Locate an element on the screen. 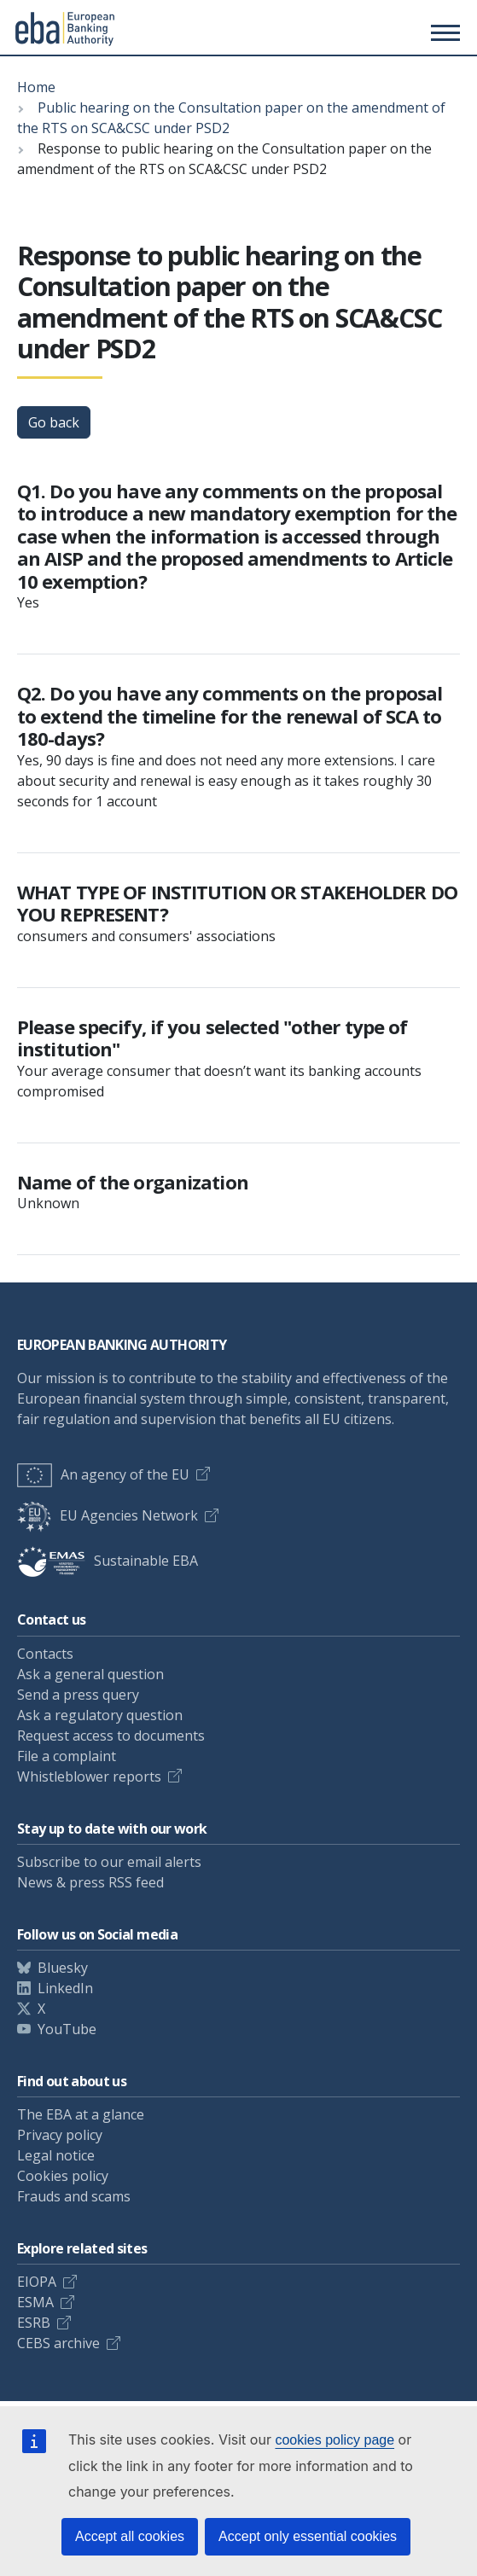 Image resolution: width=477 pixels, height=2576 pixels. Ask a general question is located at coordinates (90, 1674).